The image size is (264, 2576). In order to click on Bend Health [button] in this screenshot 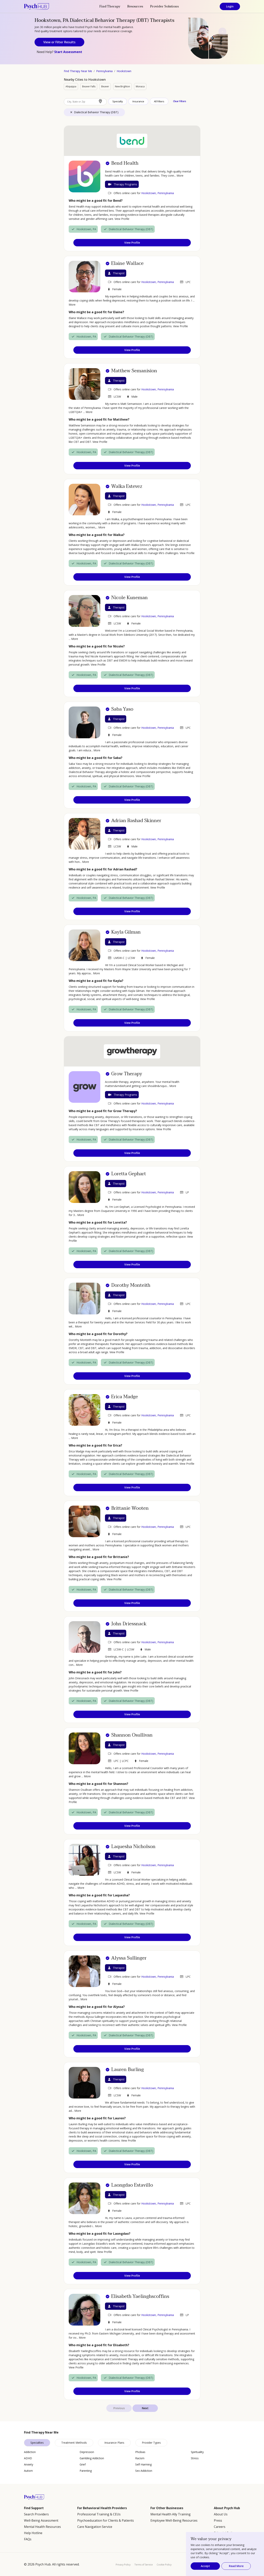, I will do `click(124, 163)`.